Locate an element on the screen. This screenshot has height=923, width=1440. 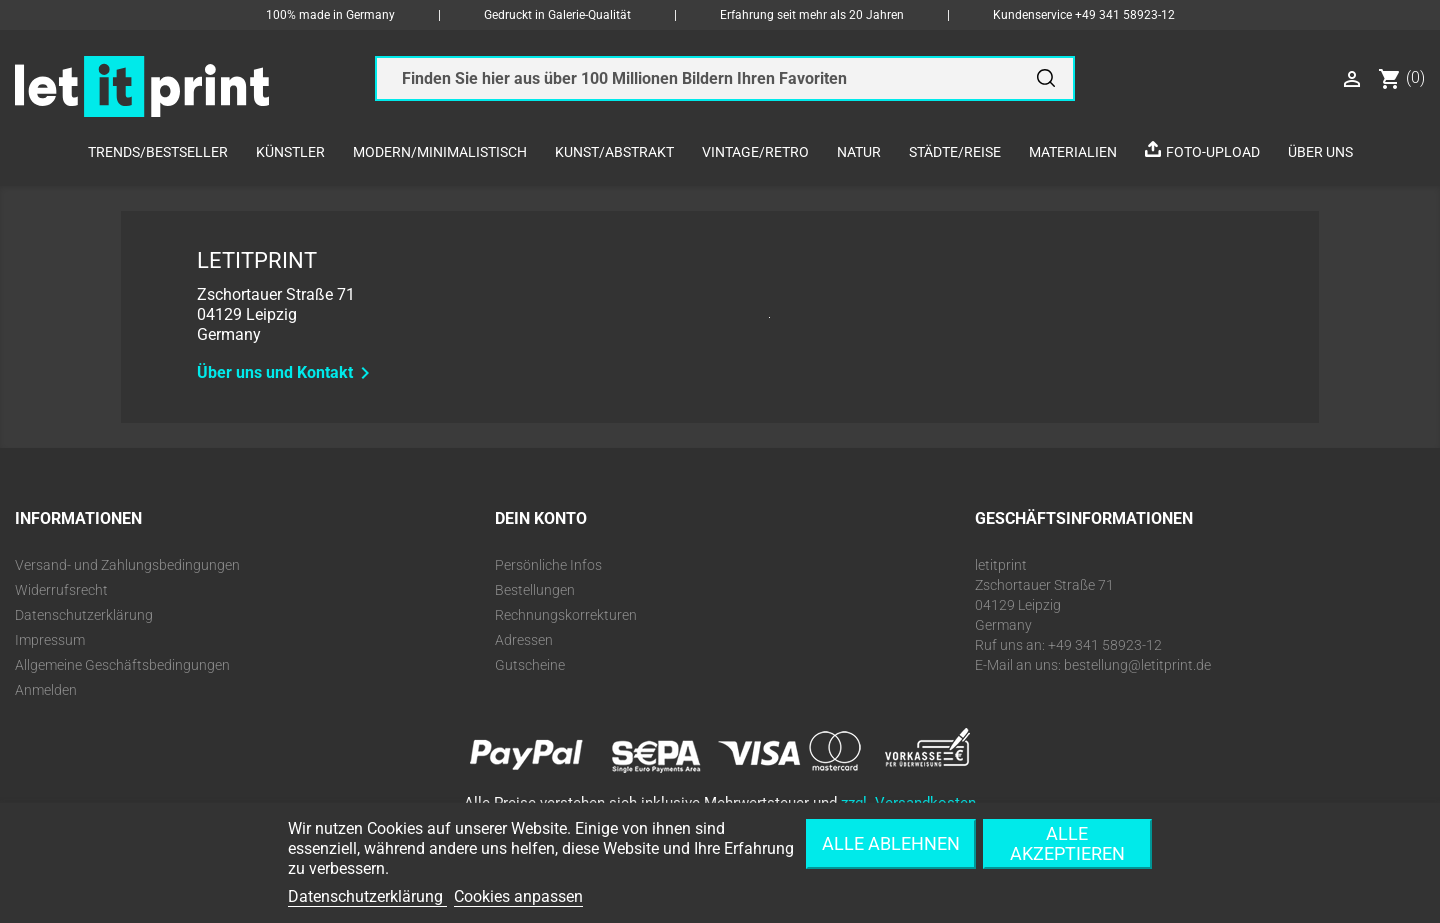
Datenschutzerklärung is located at coordinates (84, 615).